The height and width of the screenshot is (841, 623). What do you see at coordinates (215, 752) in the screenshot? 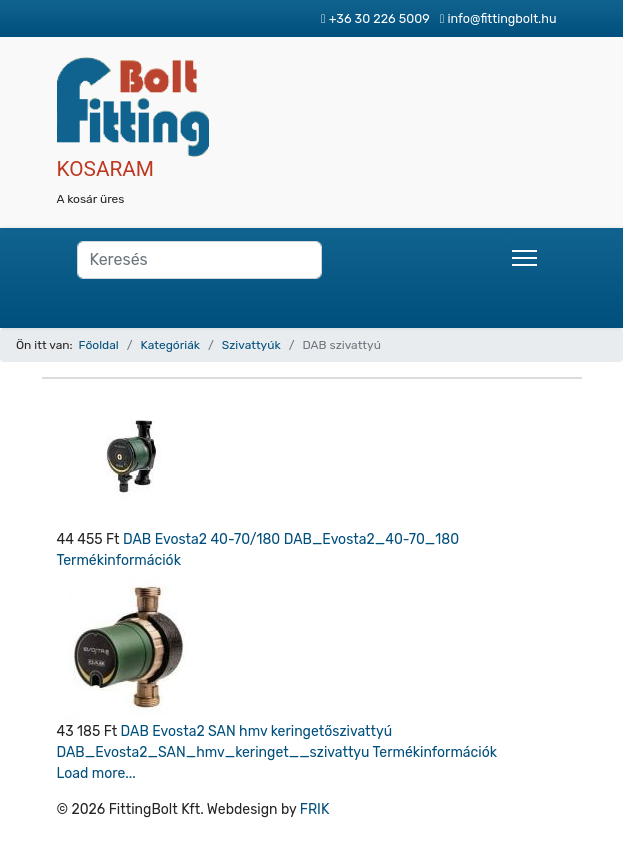
I see `DAB_Evosta2_SAN_hmv_keringet__szivattyu` at bounding box center [215, 752].